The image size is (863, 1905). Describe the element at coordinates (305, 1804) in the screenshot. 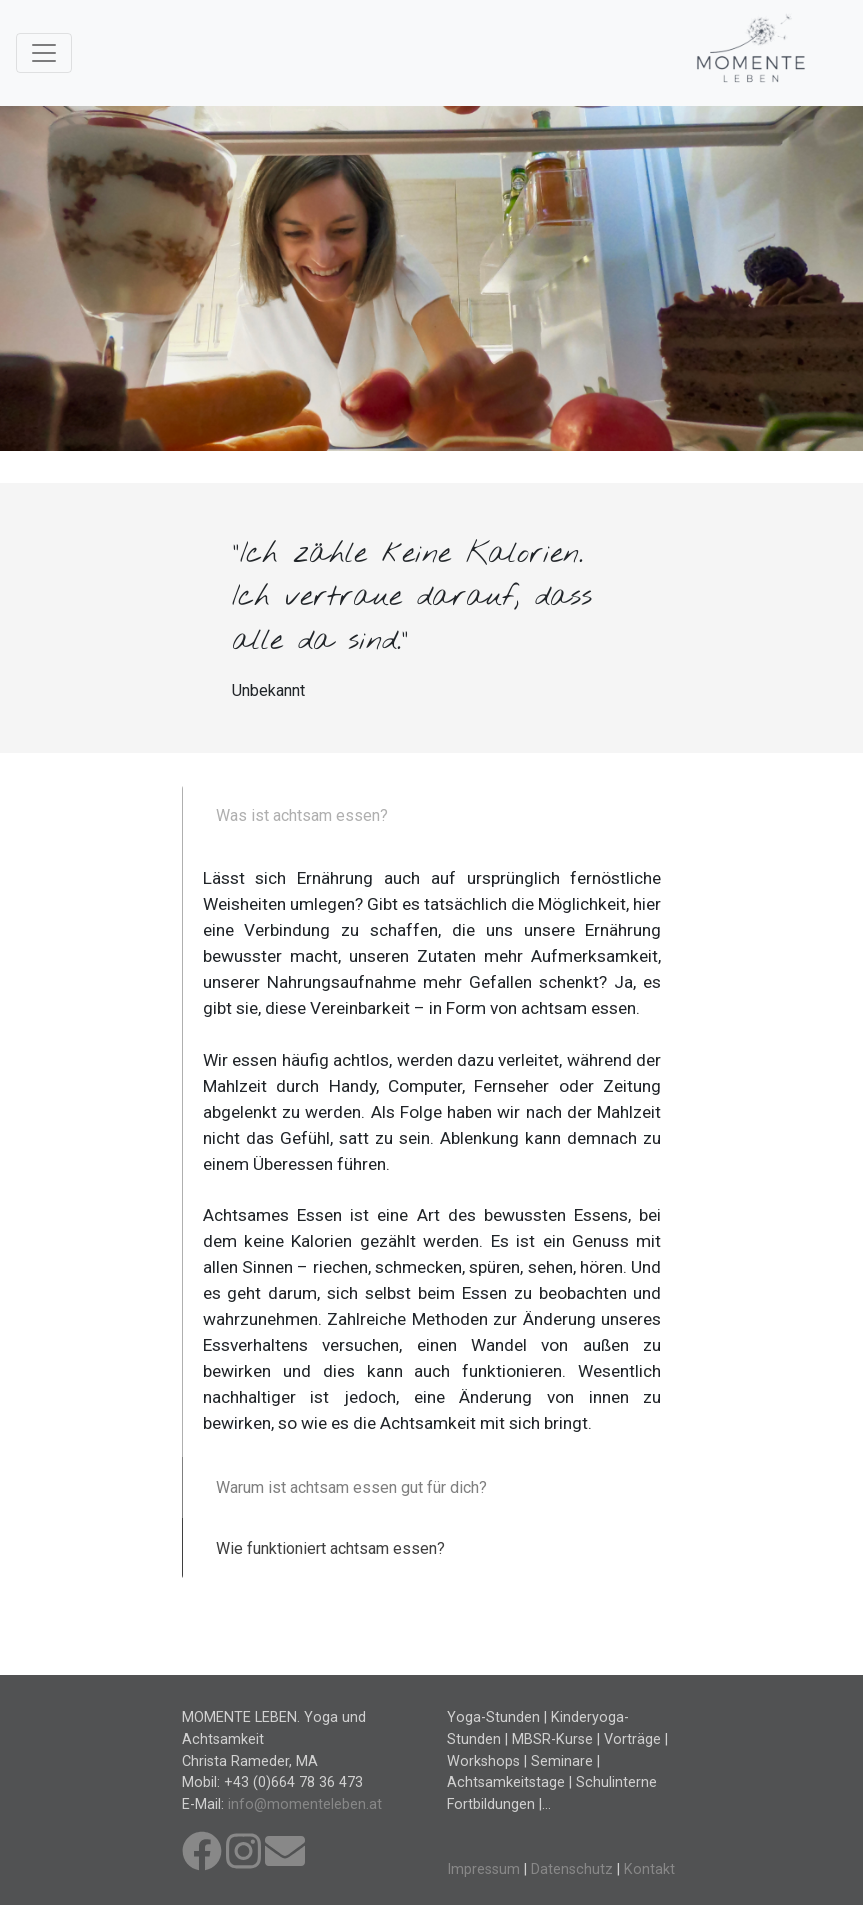

I see `info@momenteleben.at` at that location.